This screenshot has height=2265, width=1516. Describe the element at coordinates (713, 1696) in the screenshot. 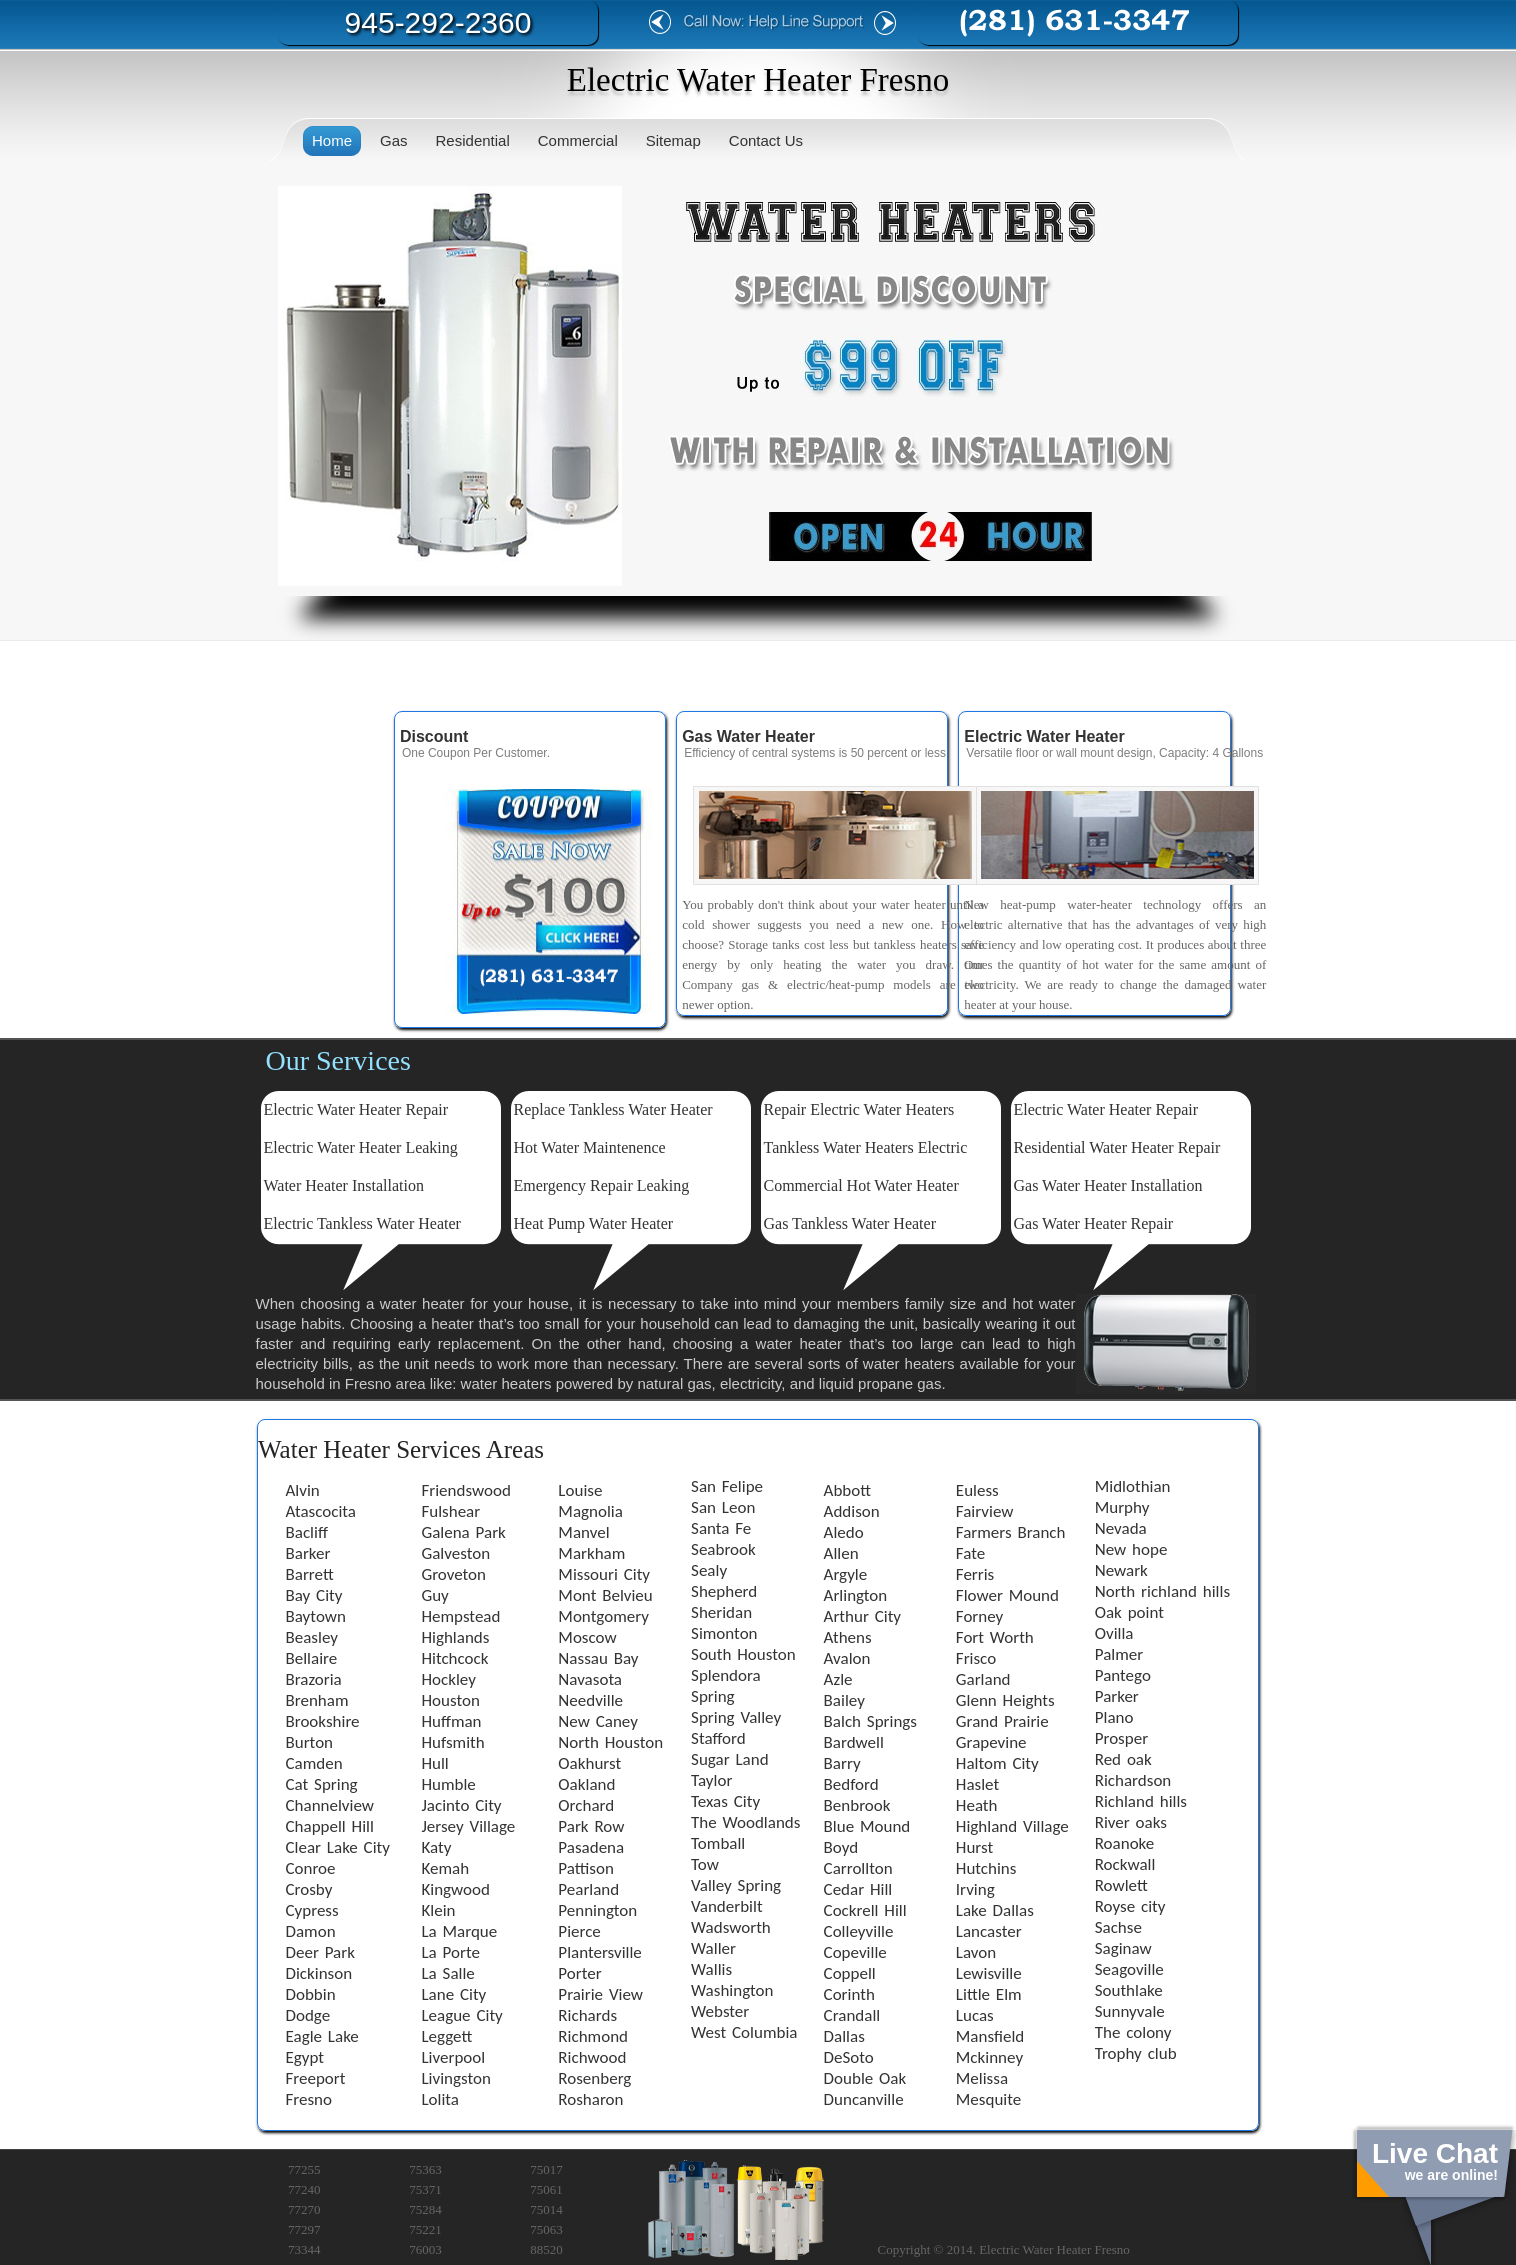

I see `Spring` at that location.